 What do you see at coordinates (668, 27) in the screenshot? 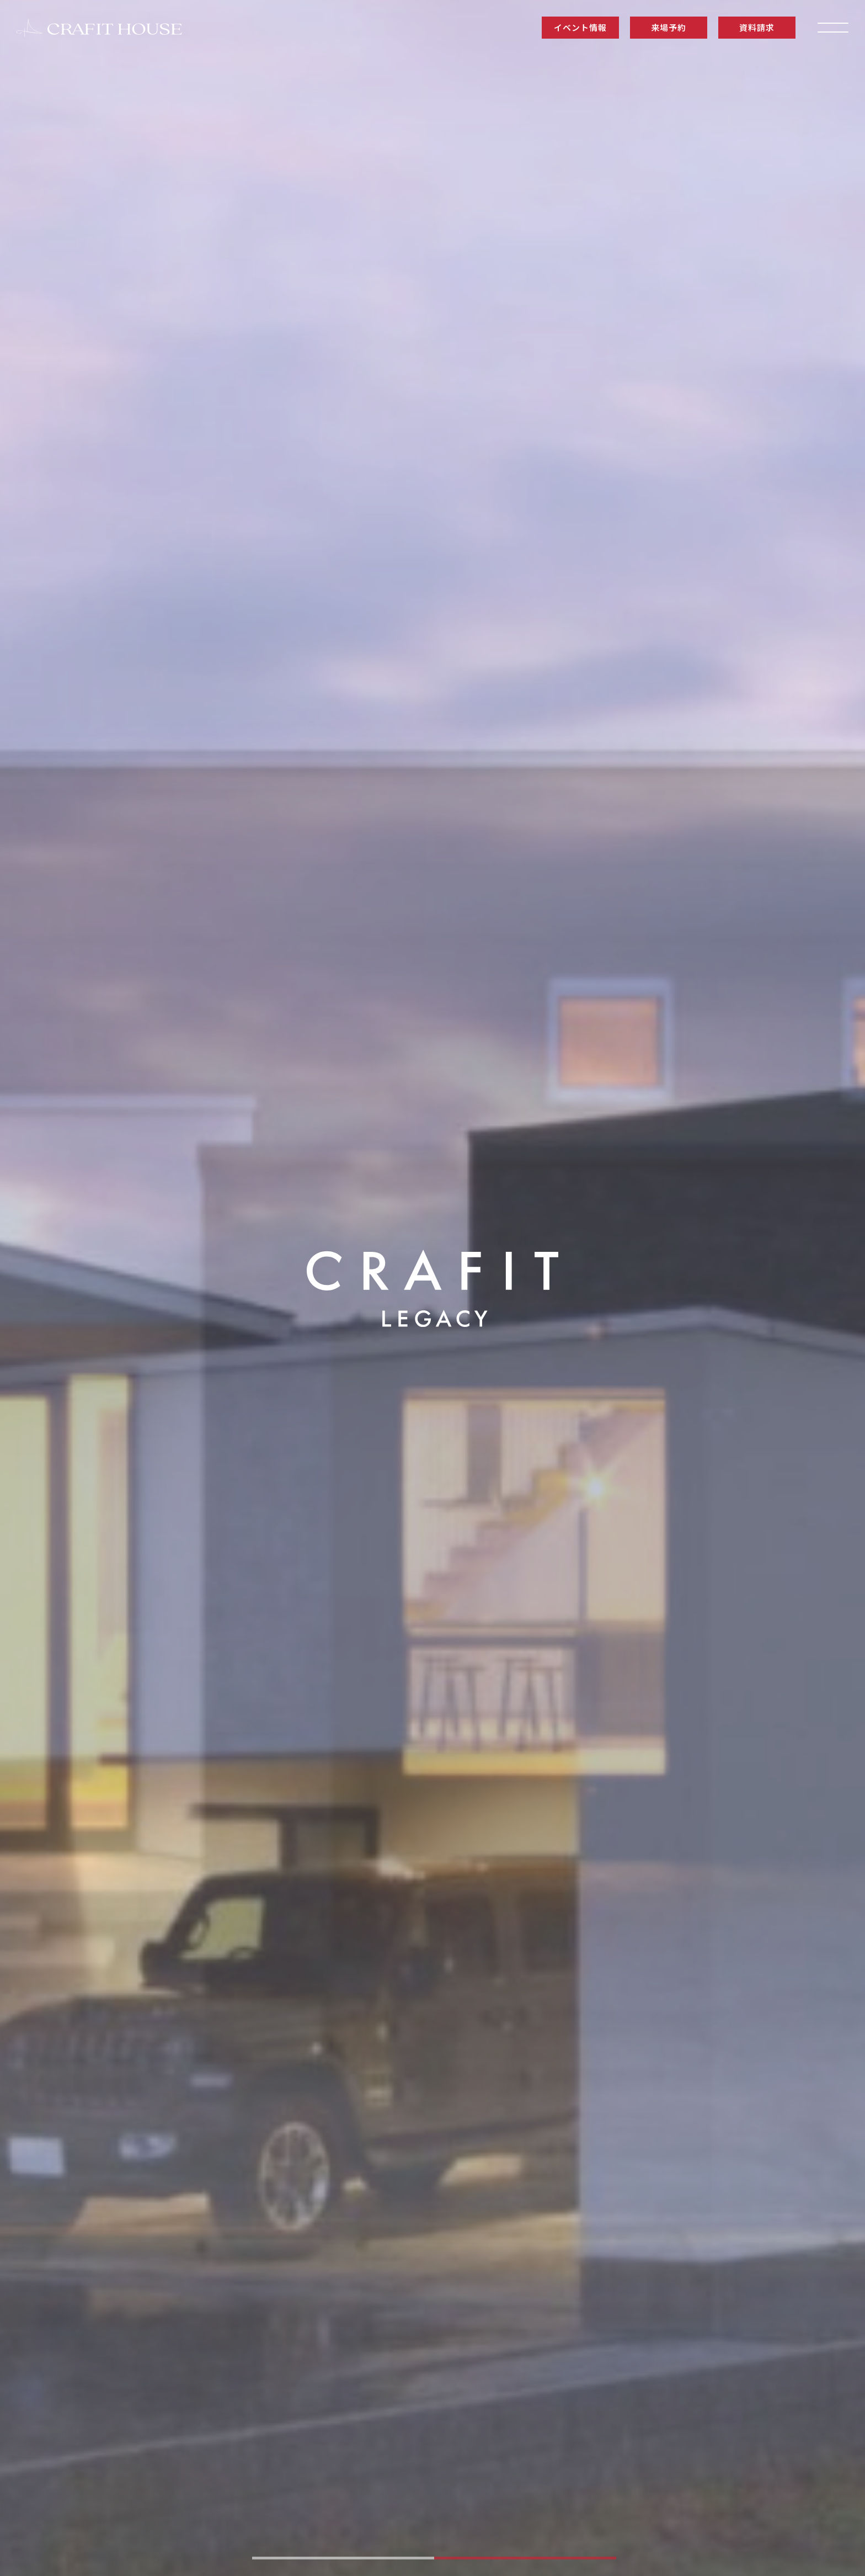
I see `来場予約` at bounding box center [668, 27].